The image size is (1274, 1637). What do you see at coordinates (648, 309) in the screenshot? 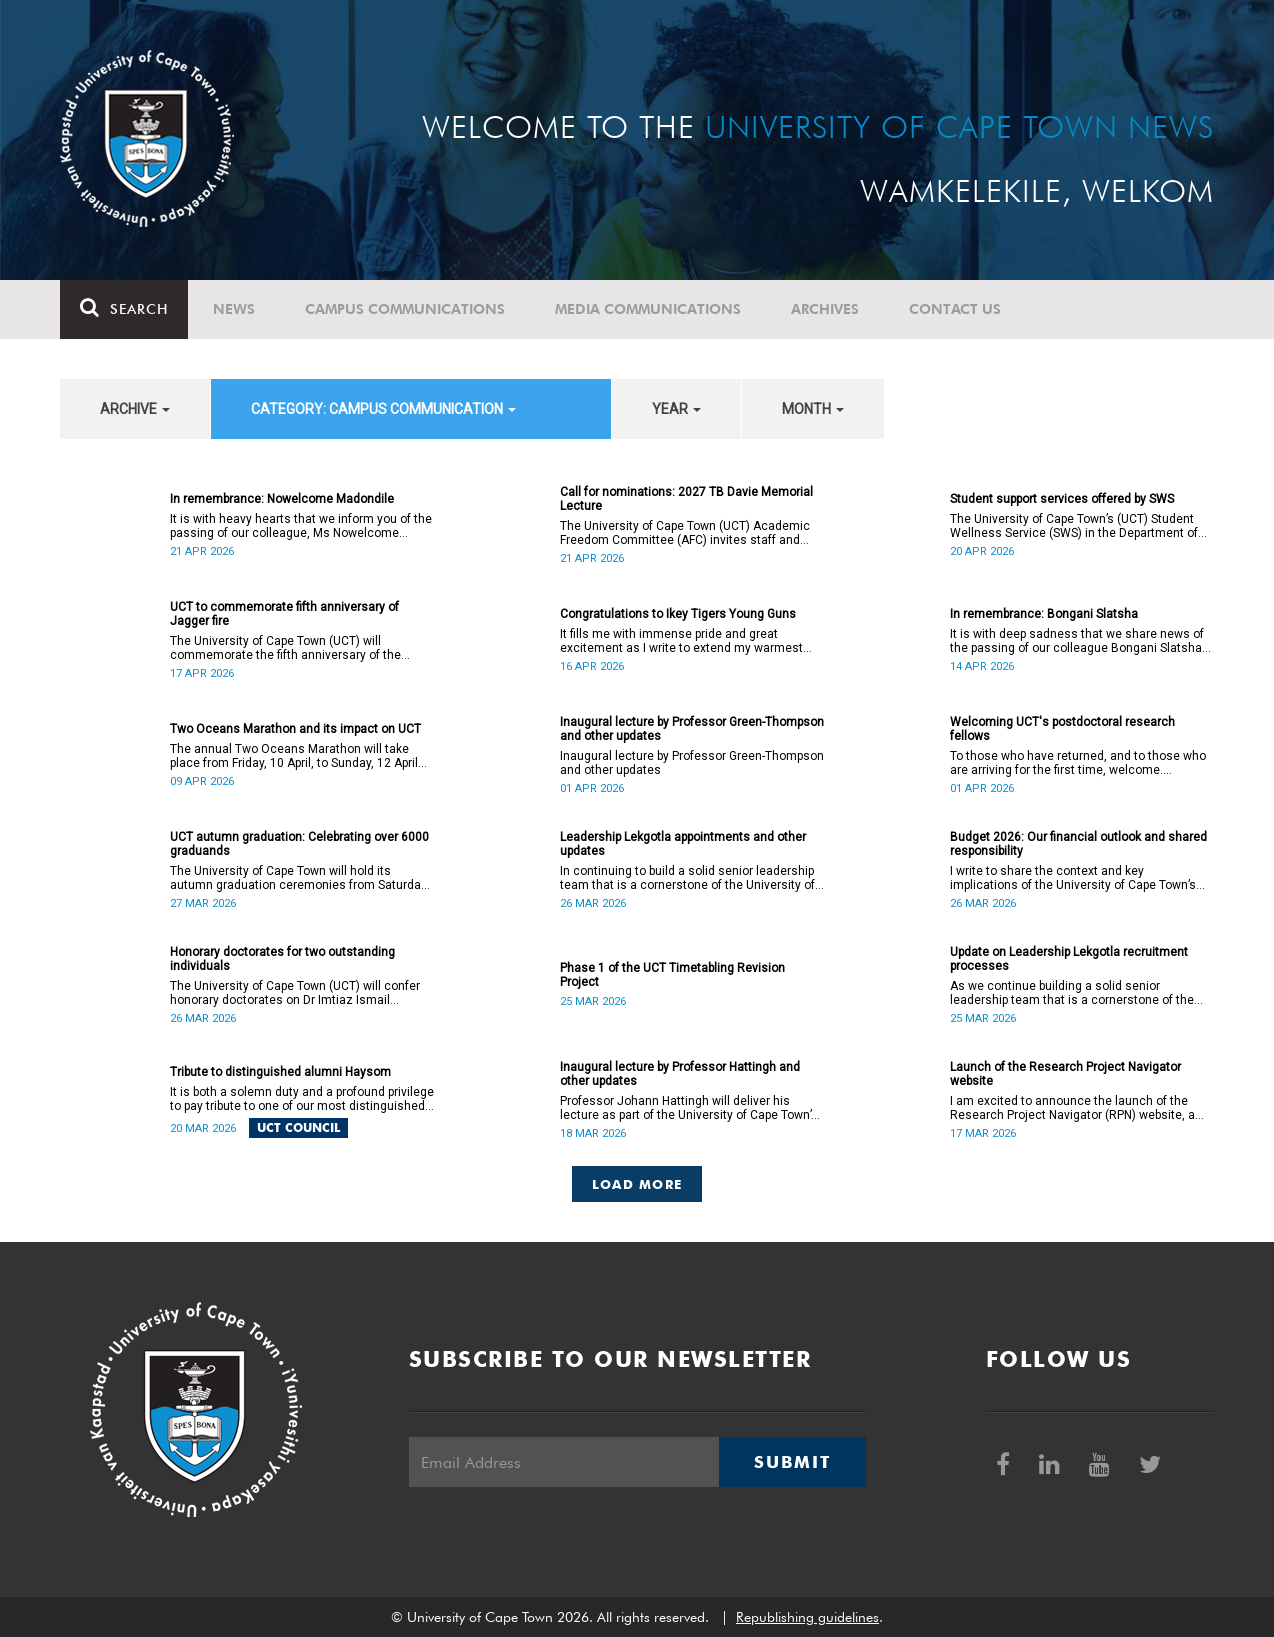
I see `Media communications` at bounding box center [648, 309].